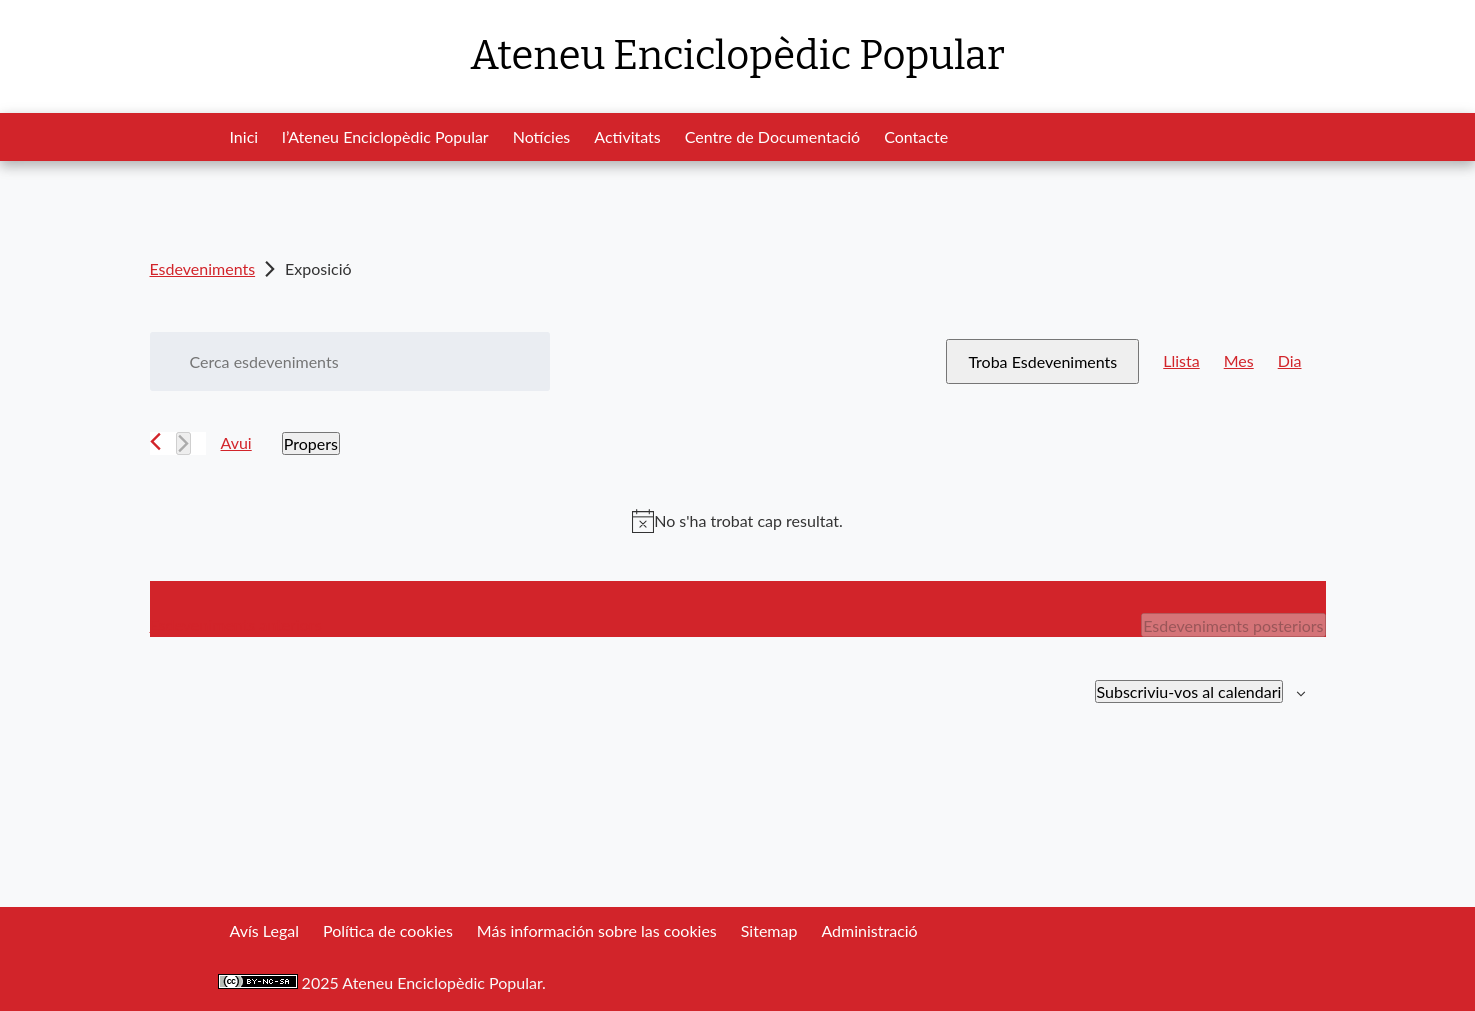 This screenshot has height=1011, width=1475. What do you see at coordinates (869, 930) in the screenshot?
I see `Administració` at bounding box center [869, 930].